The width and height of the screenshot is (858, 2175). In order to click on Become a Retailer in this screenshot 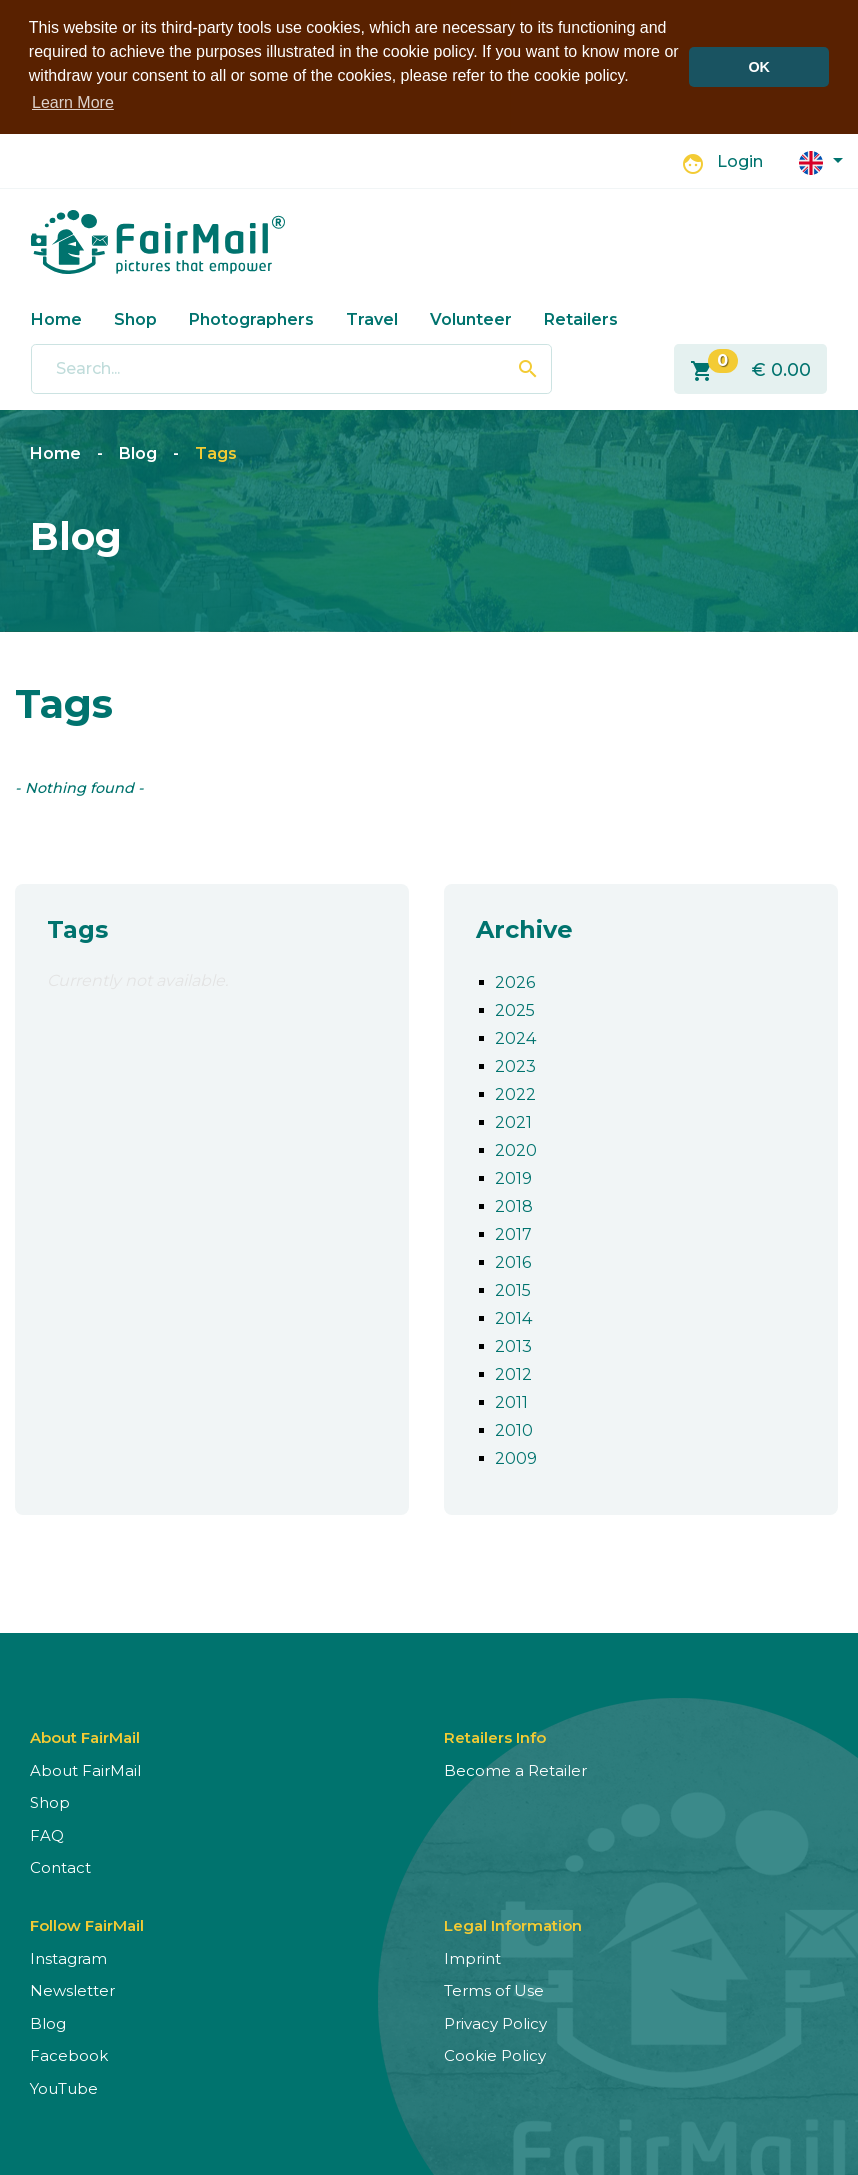, I will do `click(515, 1768)`.